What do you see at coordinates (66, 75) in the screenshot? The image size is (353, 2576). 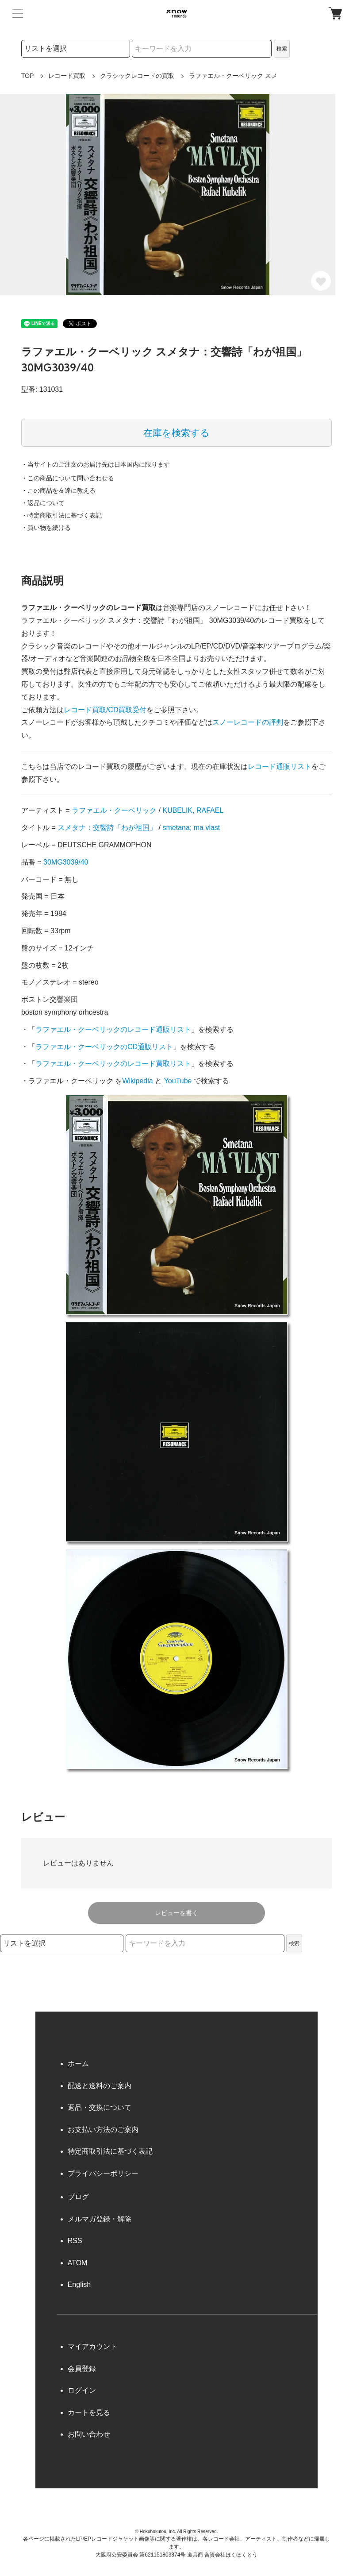 I see `レコード買取` at bounding box center [66, 75].